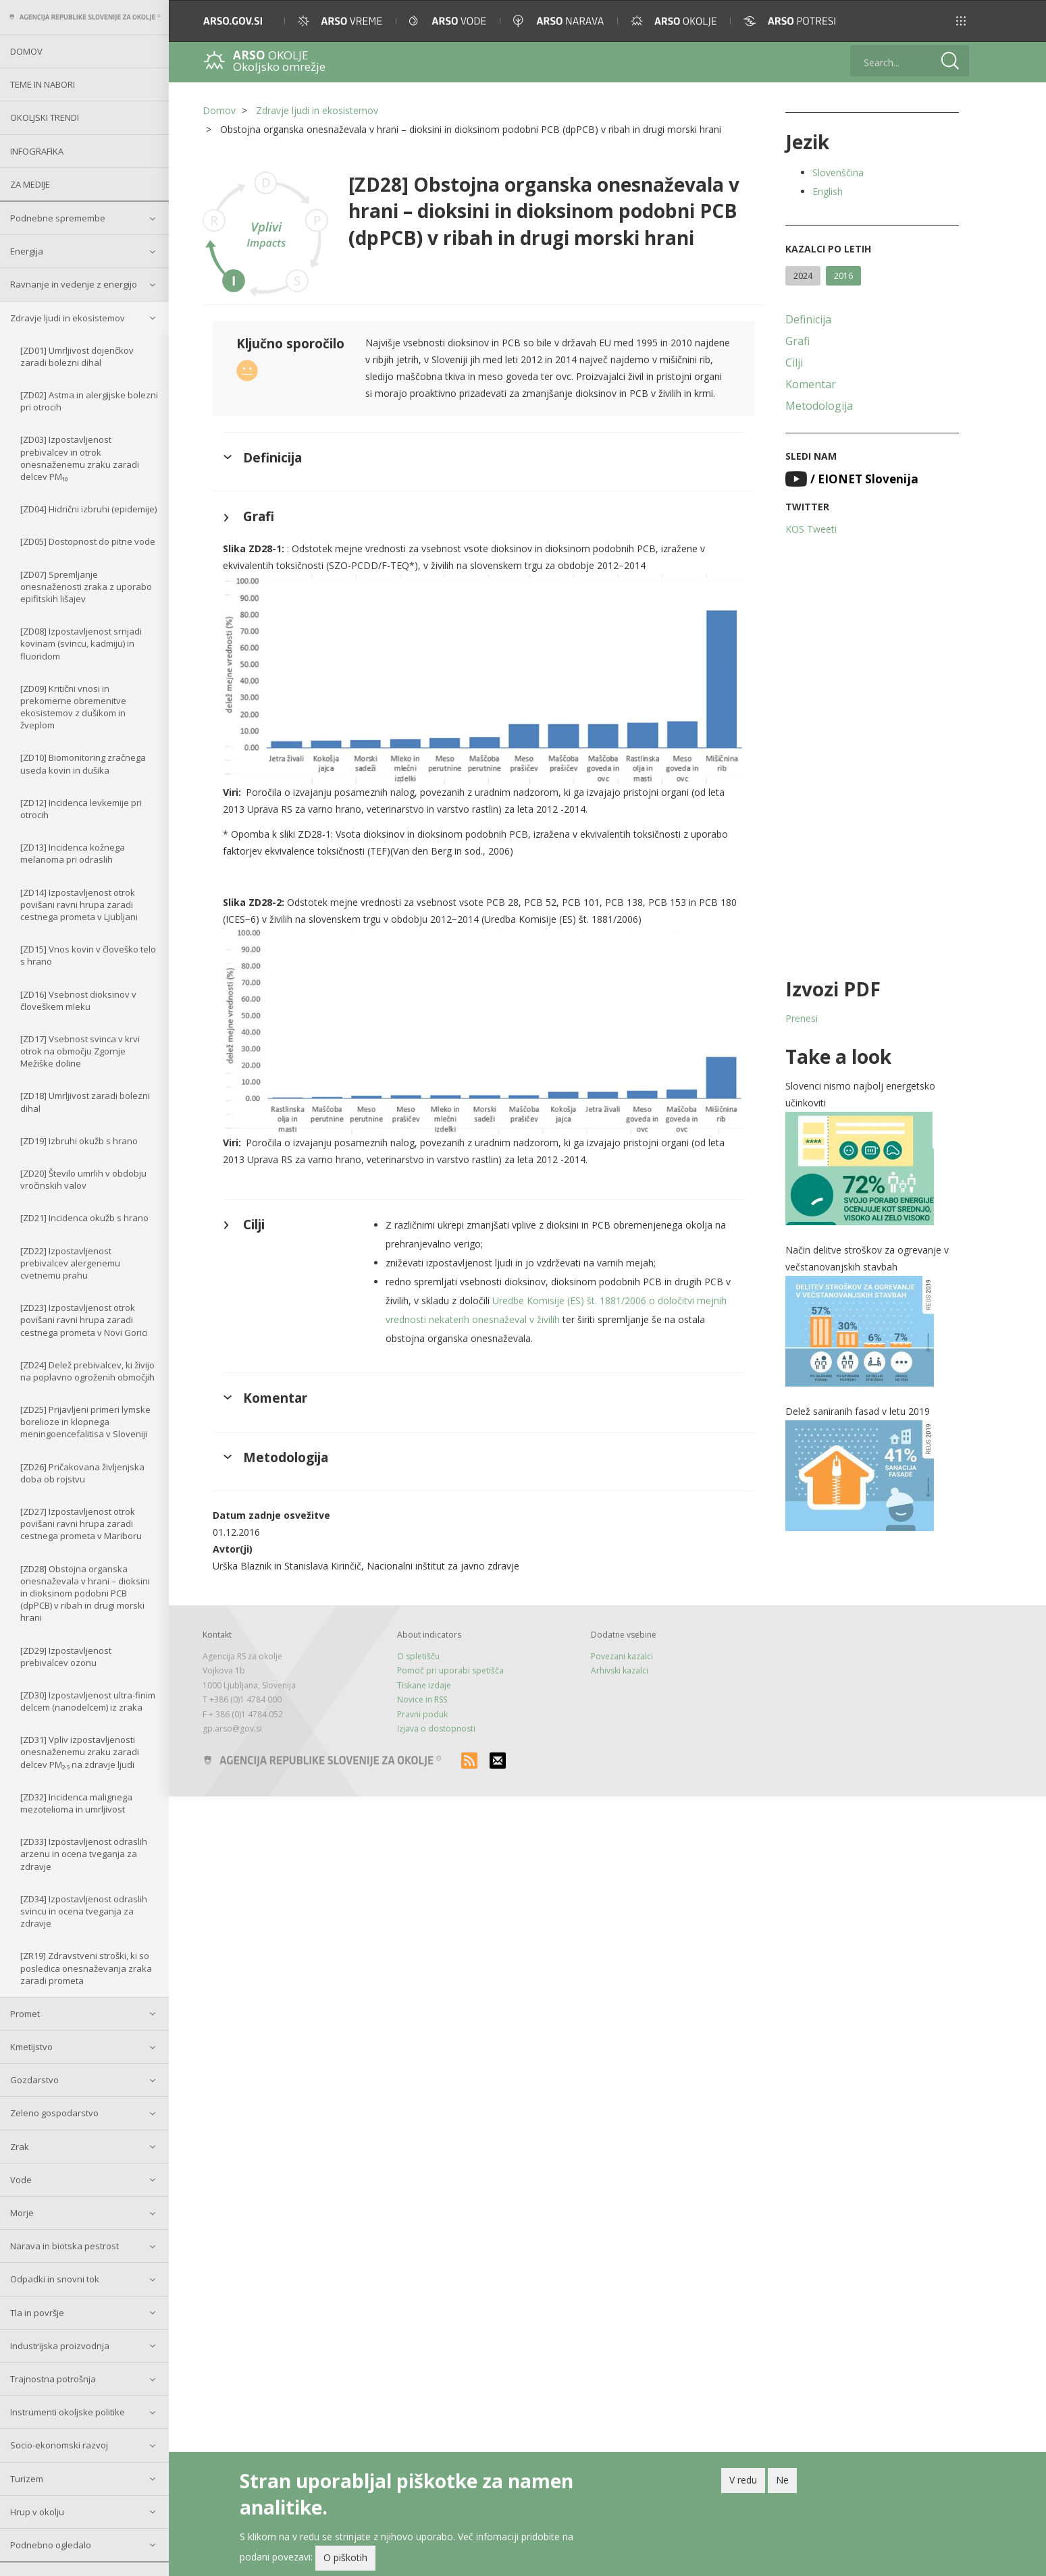 This screenshot has height=2576, width=1046. Describe the element at coordinates (424, 1685) in the screenshot. I see `Tiskane izdaje` at that location.